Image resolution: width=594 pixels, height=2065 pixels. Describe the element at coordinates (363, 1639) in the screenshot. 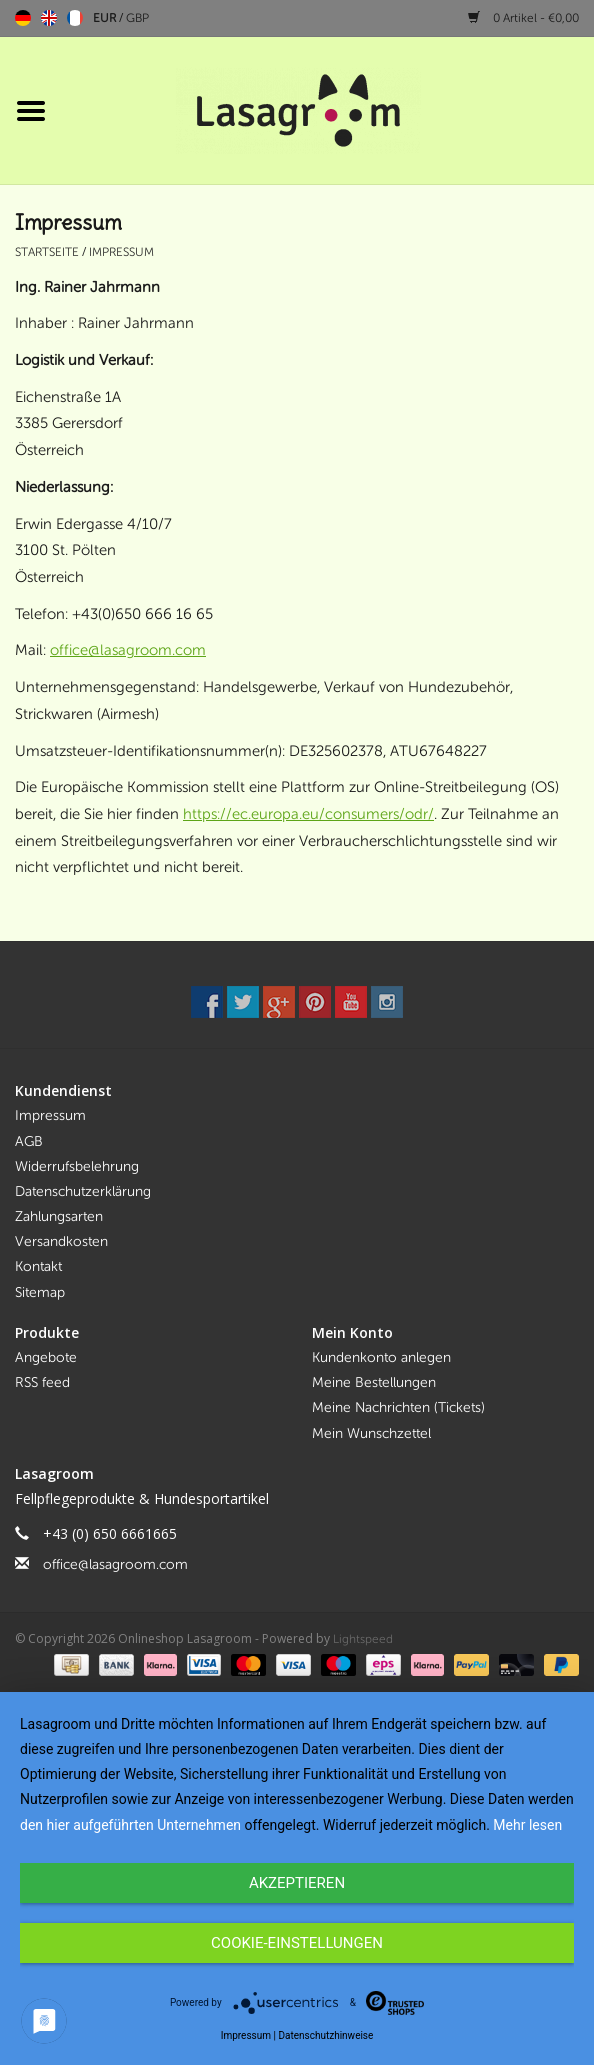

I see `Lightspeed` at that location.